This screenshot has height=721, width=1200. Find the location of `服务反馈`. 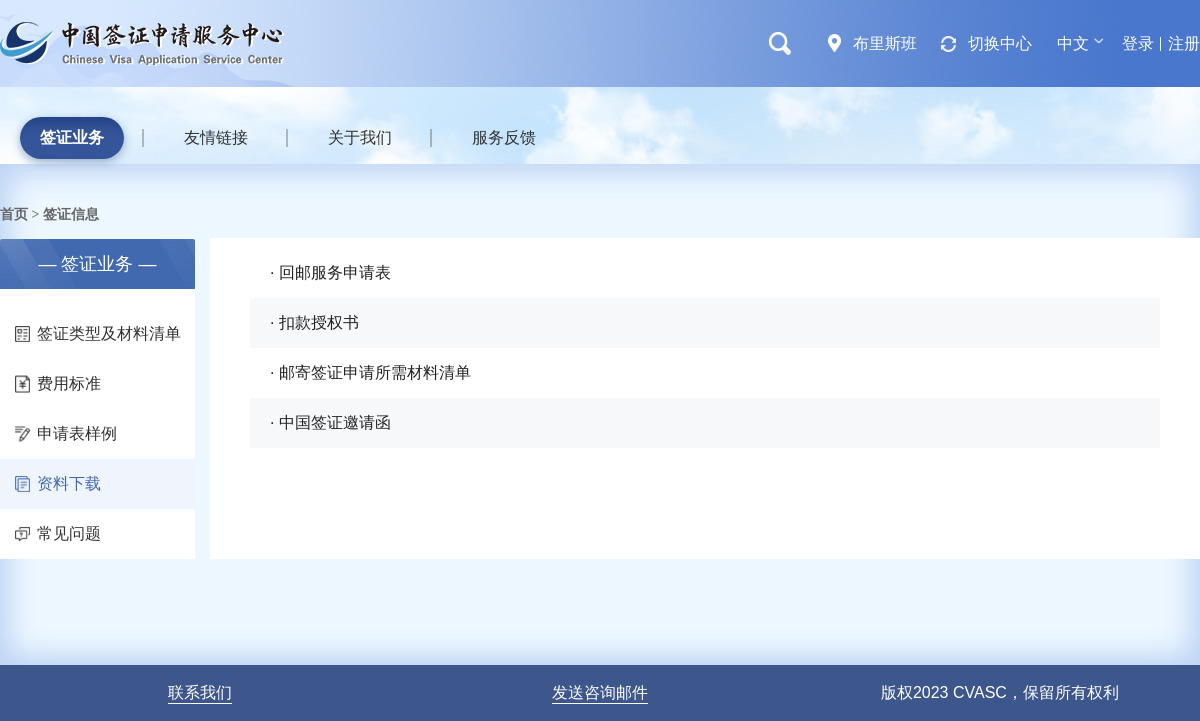

服务反馈 is located at coordinates (504, 137).